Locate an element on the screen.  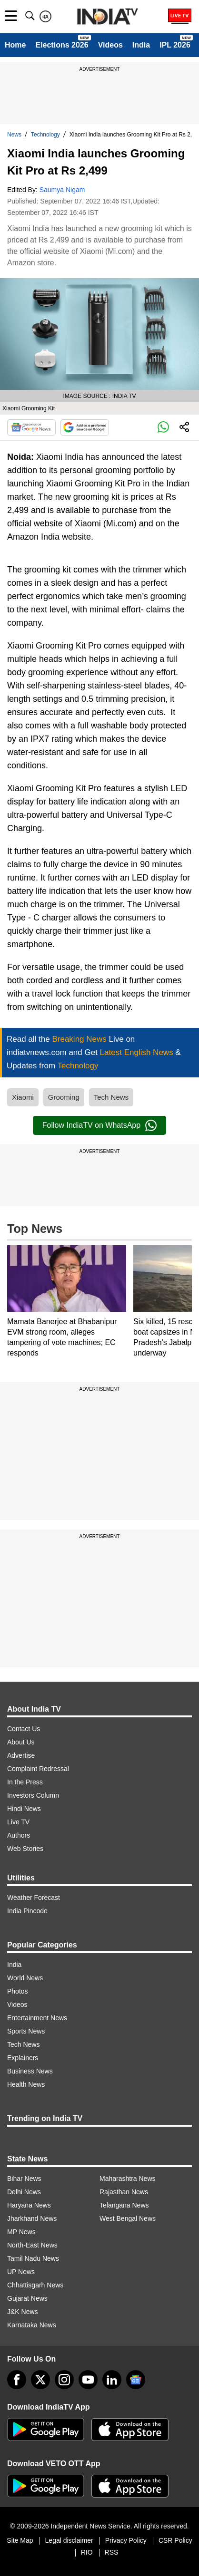
Elections 2026 is located at coordinates (61, 45).